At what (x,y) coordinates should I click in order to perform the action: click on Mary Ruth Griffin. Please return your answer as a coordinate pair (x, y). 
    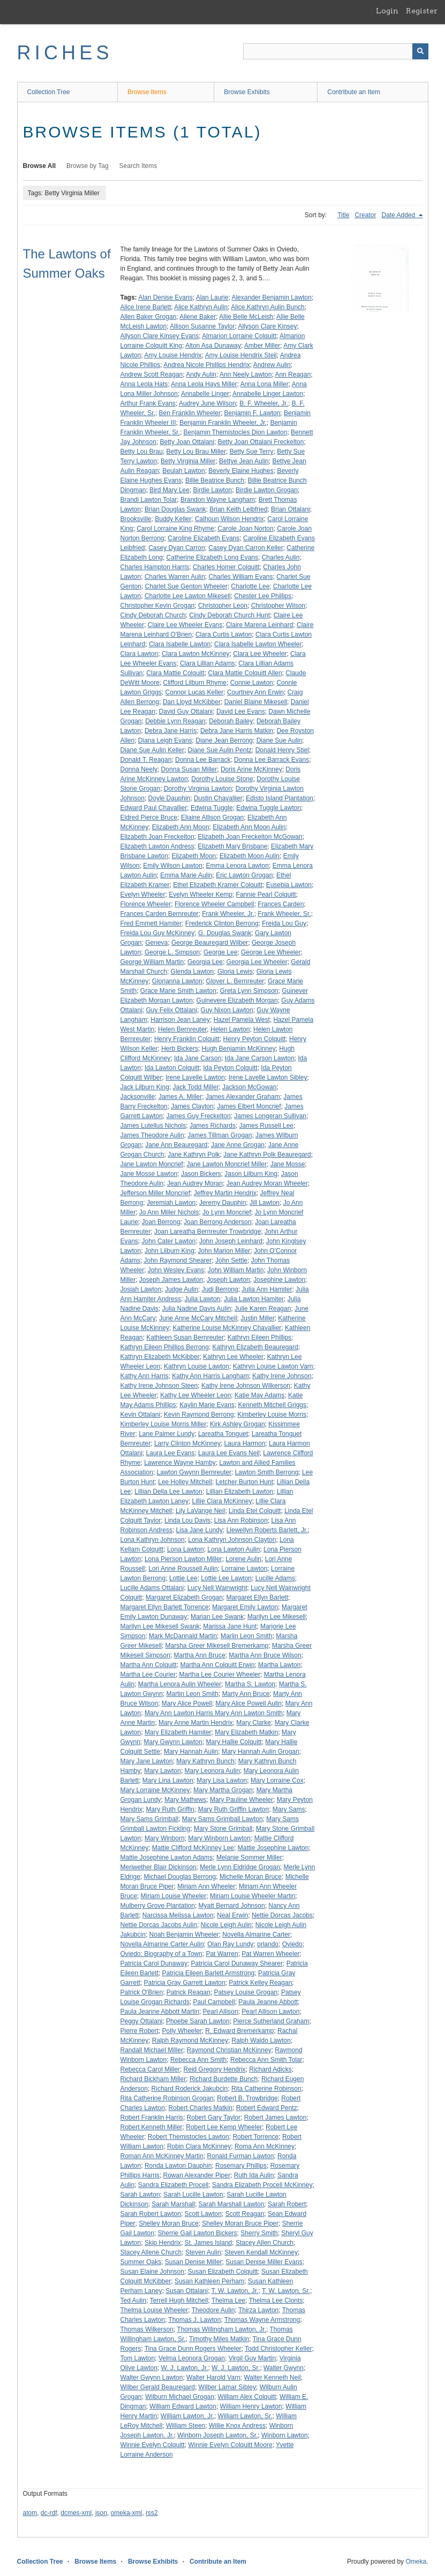
    Looking at the image, I should click on (170, 1809).